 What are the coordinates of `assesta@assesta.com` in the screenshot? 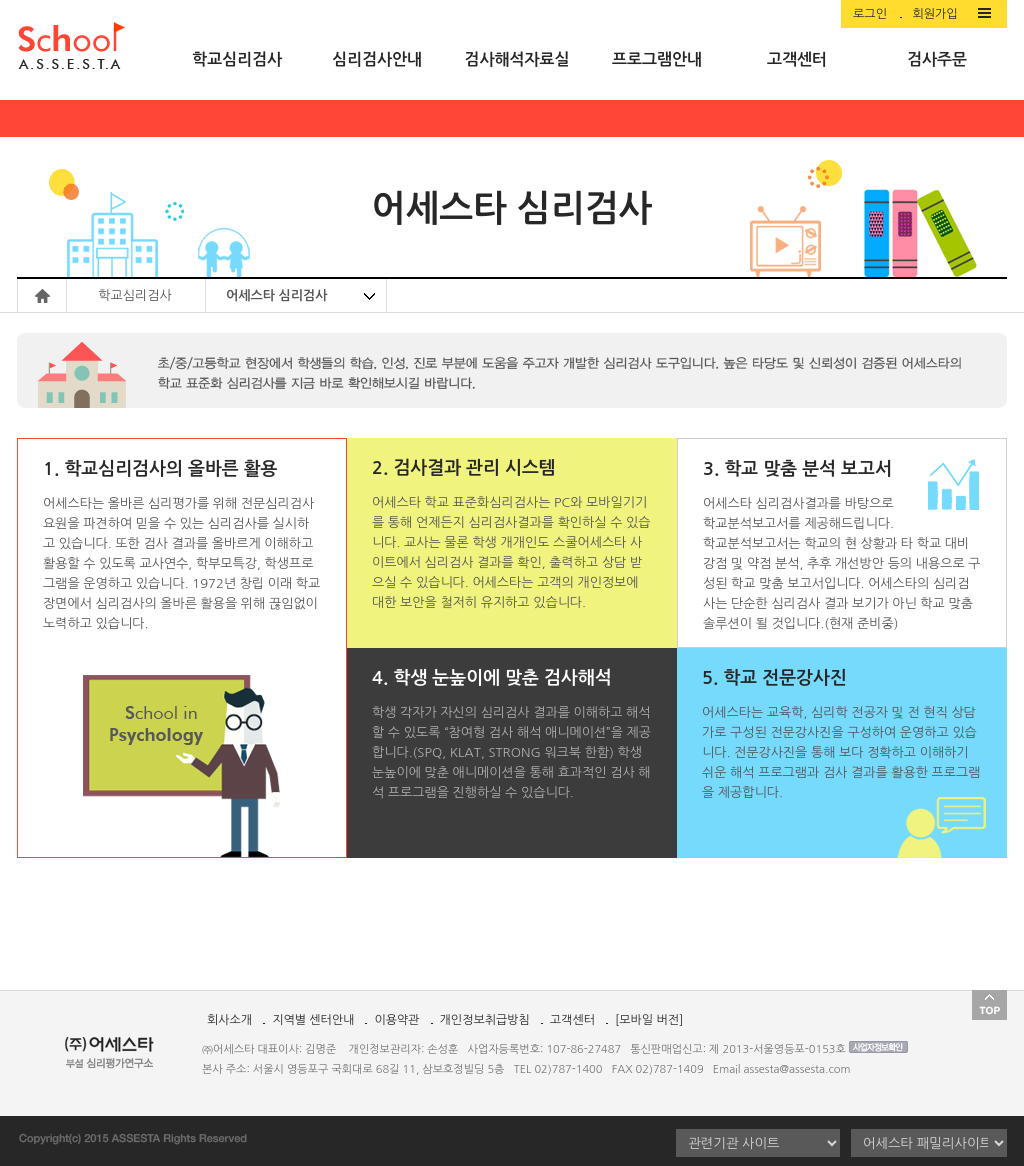 It's located at (797, 1069).